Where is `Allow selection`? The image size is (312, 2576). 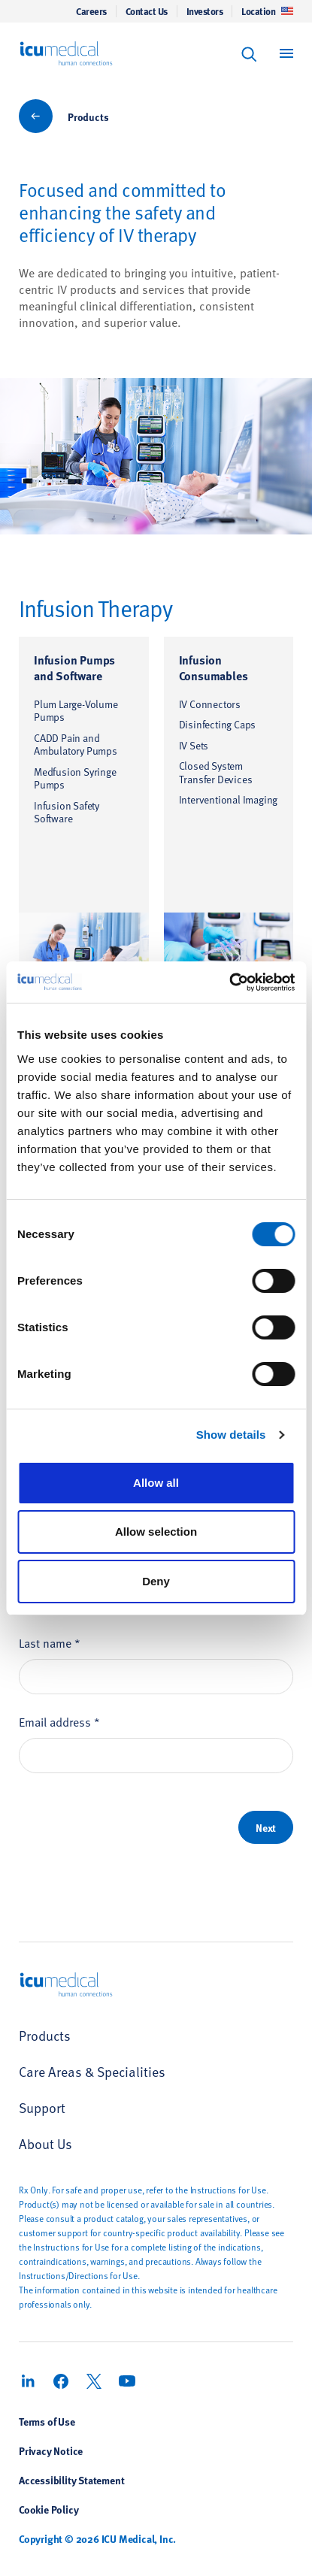 Allow selection is located at coordinates (156, 1531).